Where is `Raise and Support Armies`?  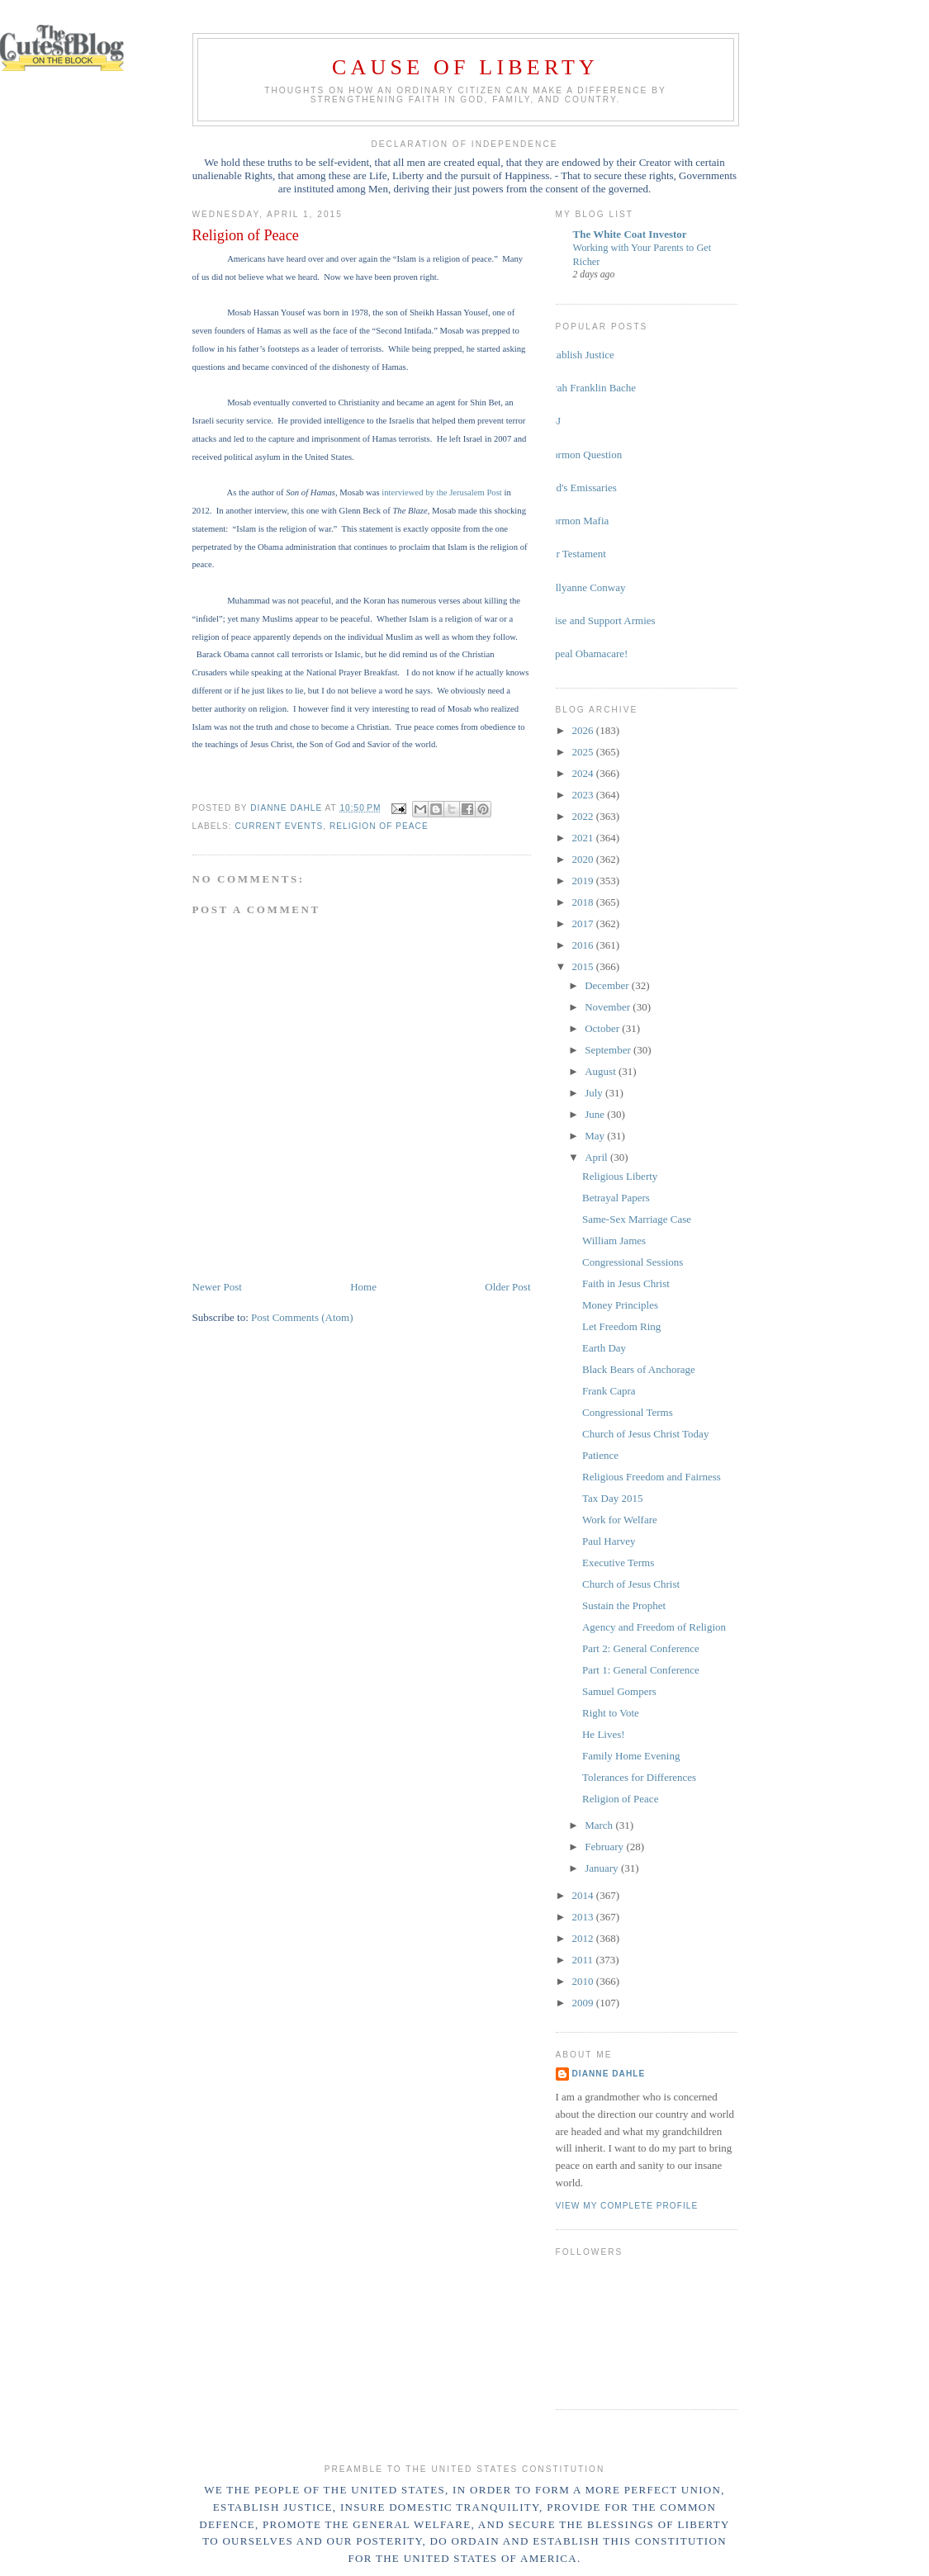
Raise and Support Armies is located at coordinates (599, 620).